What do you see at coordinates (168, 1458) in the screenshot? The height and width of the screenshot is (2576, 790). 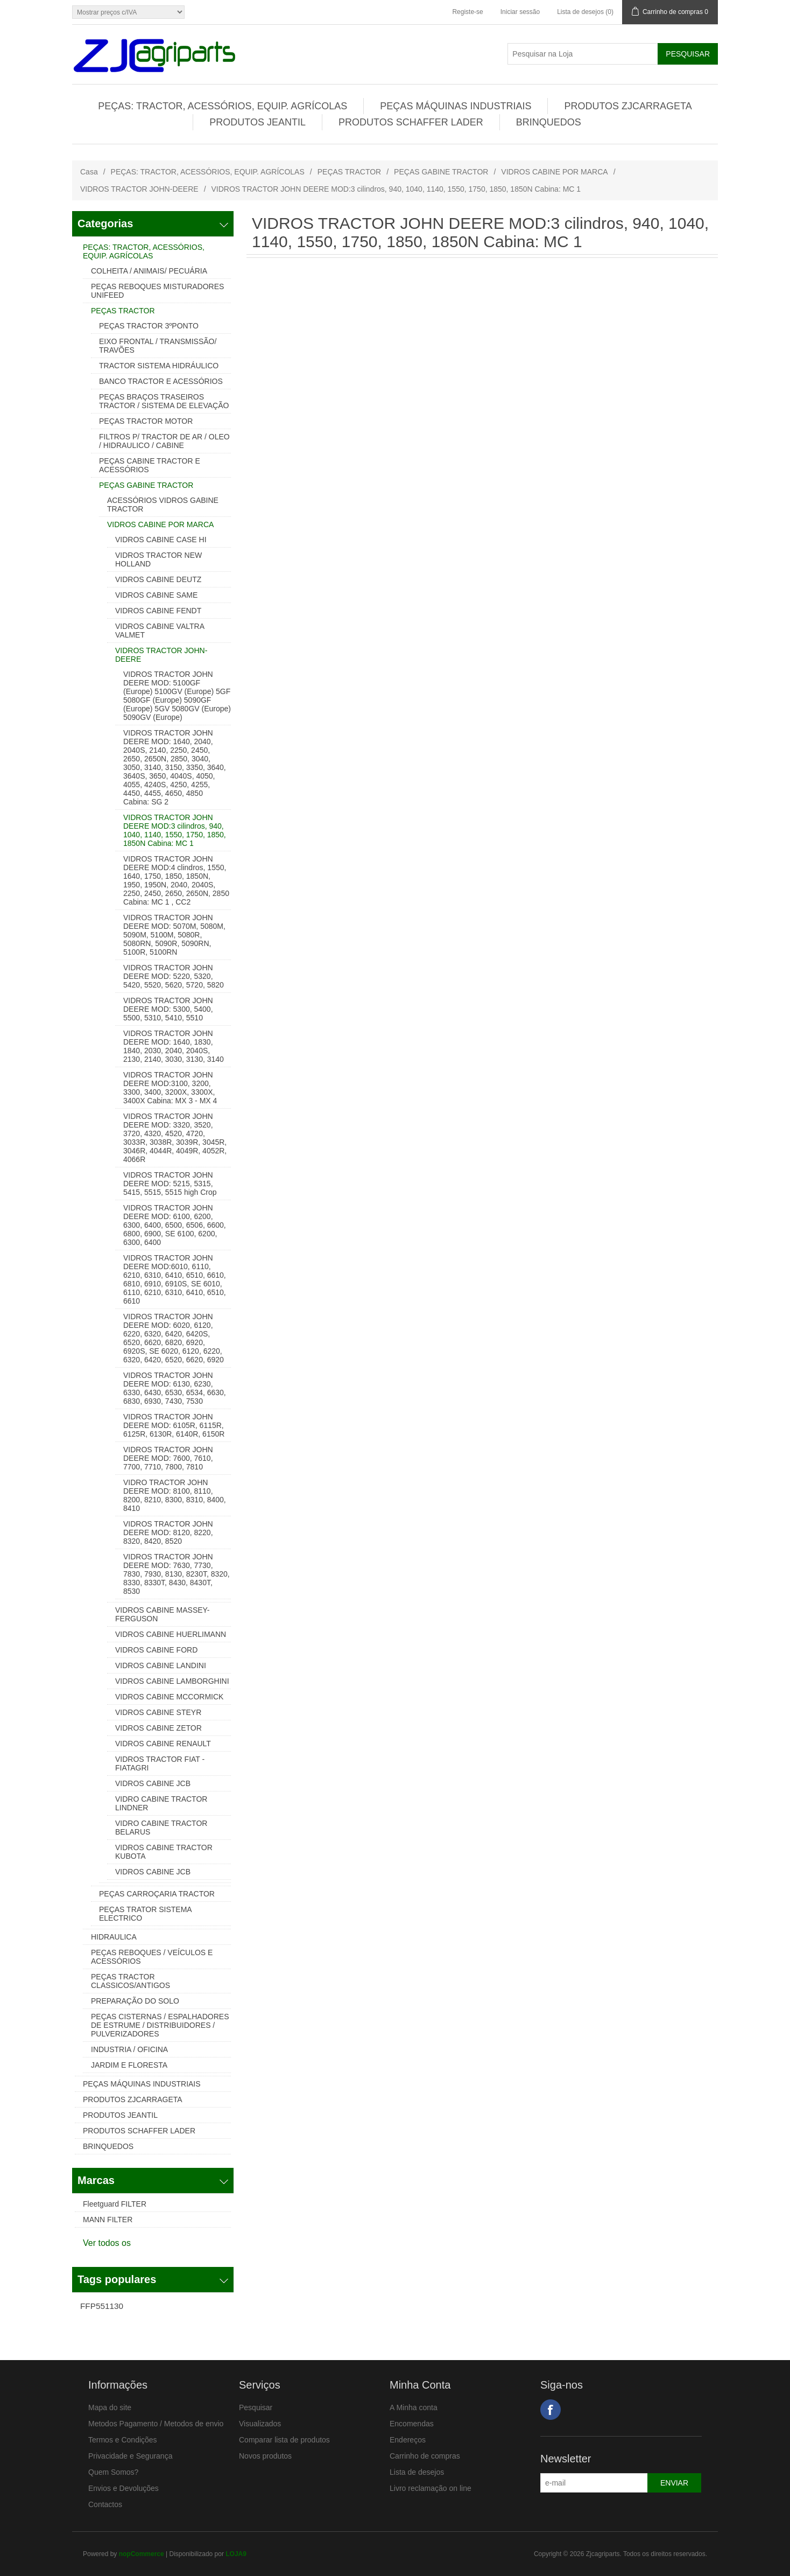 I see `VIDROS TRACTOR JOHN DEERE MOD: 7600, 7610, 7700, 7710, 7800, 7810` at bounding box center [168, 1458].